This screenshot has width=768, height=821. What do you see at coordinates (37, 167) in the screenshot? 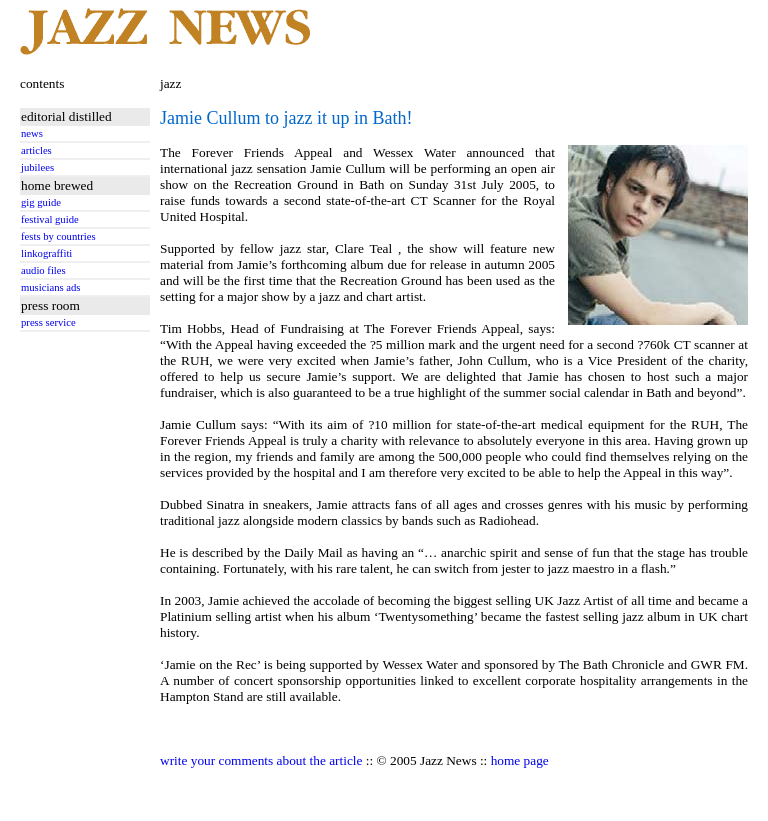
I see `jubilees` at bounding box center [37, 167].